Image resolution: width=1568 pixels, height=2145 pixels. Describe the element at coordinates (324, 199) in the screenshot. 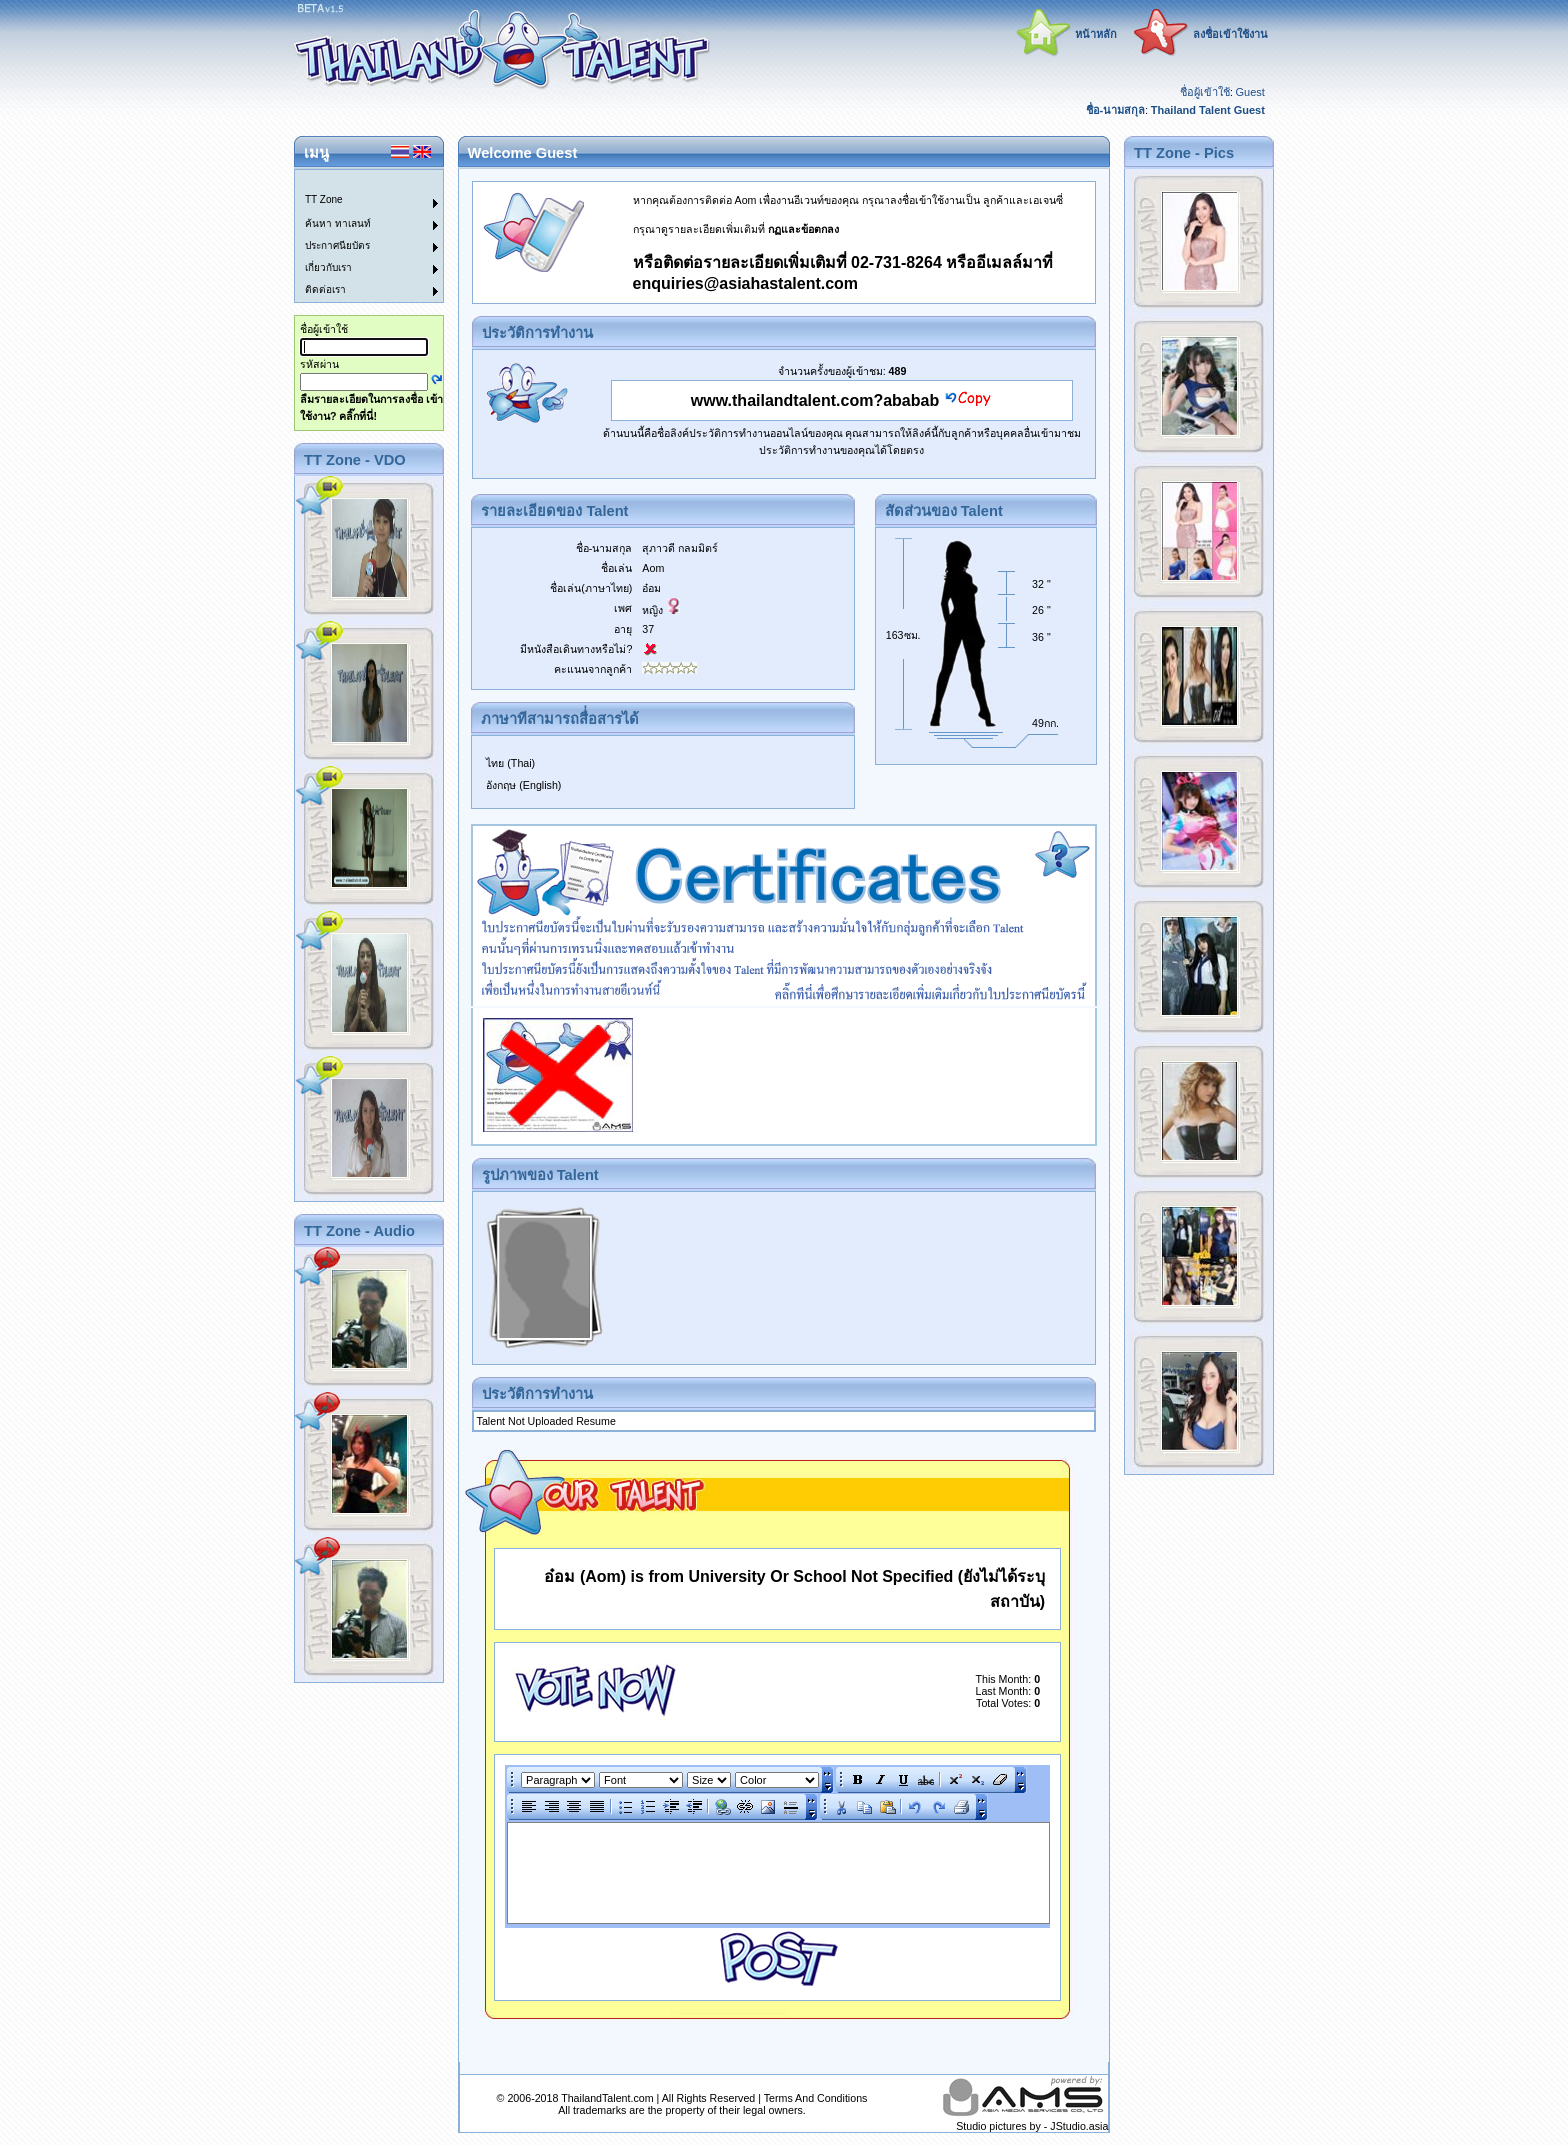

I see `TT Zone` at that location.